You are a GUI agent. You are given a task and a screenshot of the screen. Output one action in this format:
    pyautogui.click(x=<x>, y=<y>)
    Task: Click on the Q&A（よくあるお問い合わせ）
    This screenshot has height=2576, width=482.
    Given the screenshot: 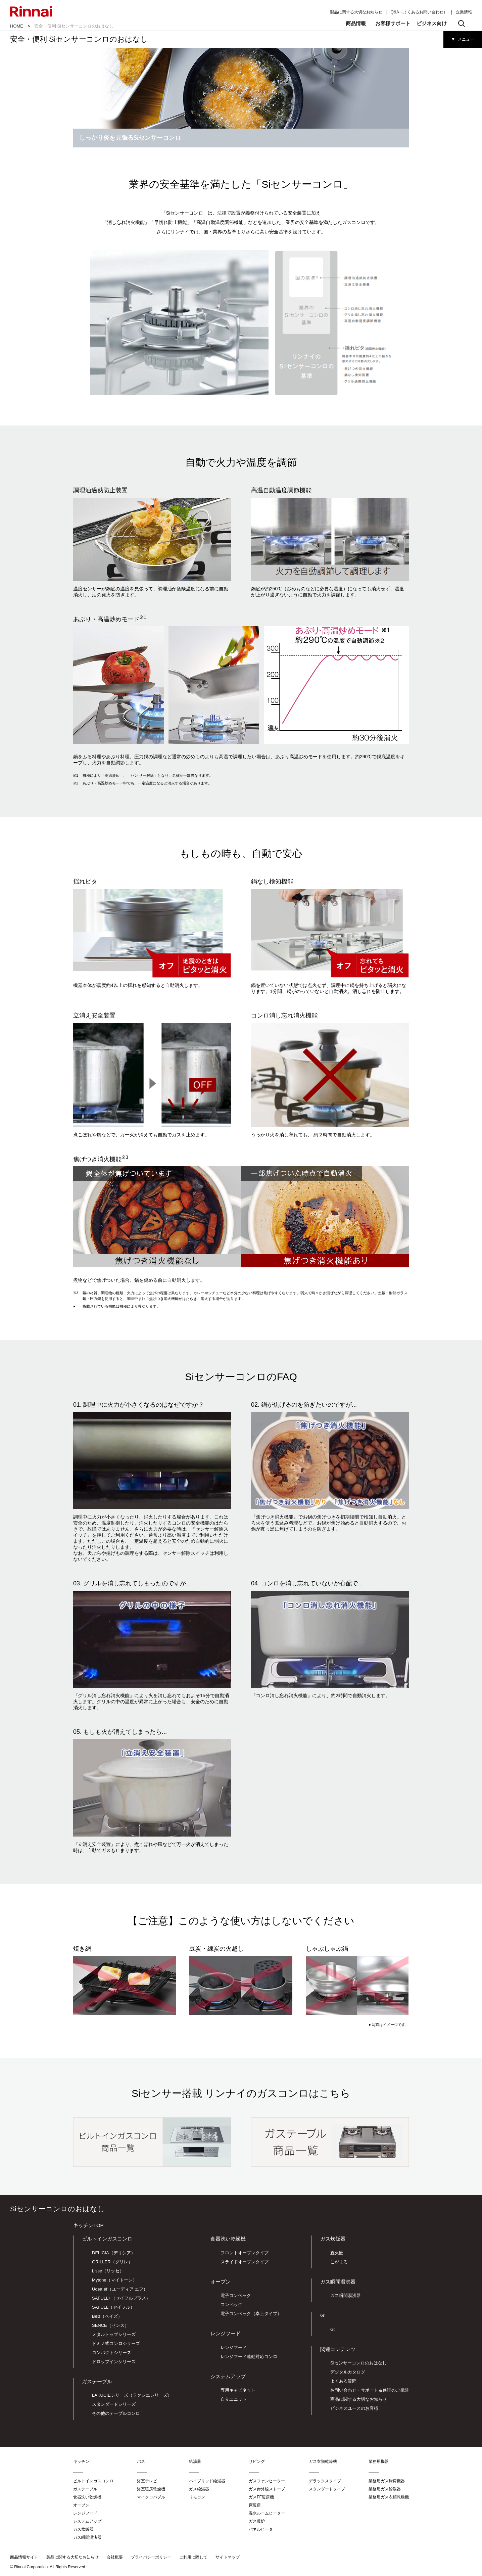 What is the action you would take?
    pyautogui.click(x=419, y=12)
    